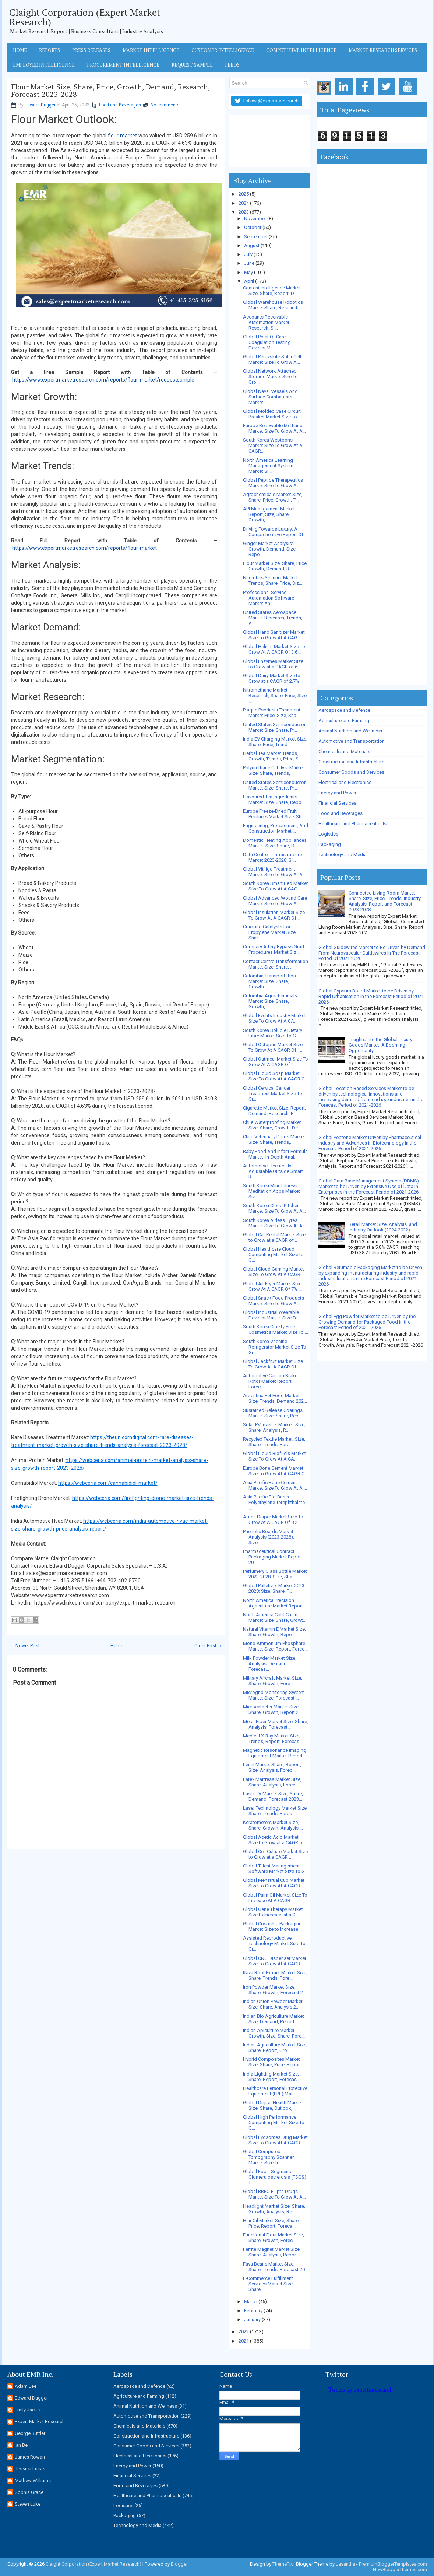  What do you see at coordinates (275, 900) in the screenshot?
I see `Global Advanced Wound Care Market Size To Grow At ...` at bounding box center [275, 900].